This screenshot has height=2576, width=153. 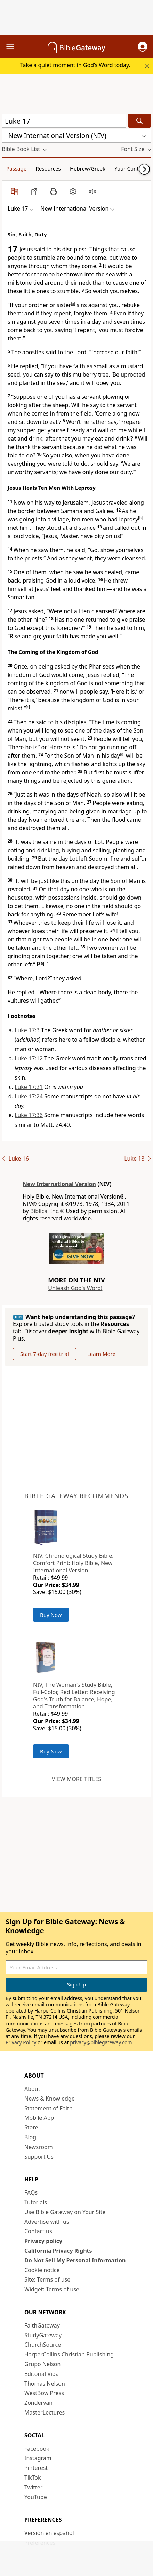 I want to click on Learn More, so click(x=101, y=1353).